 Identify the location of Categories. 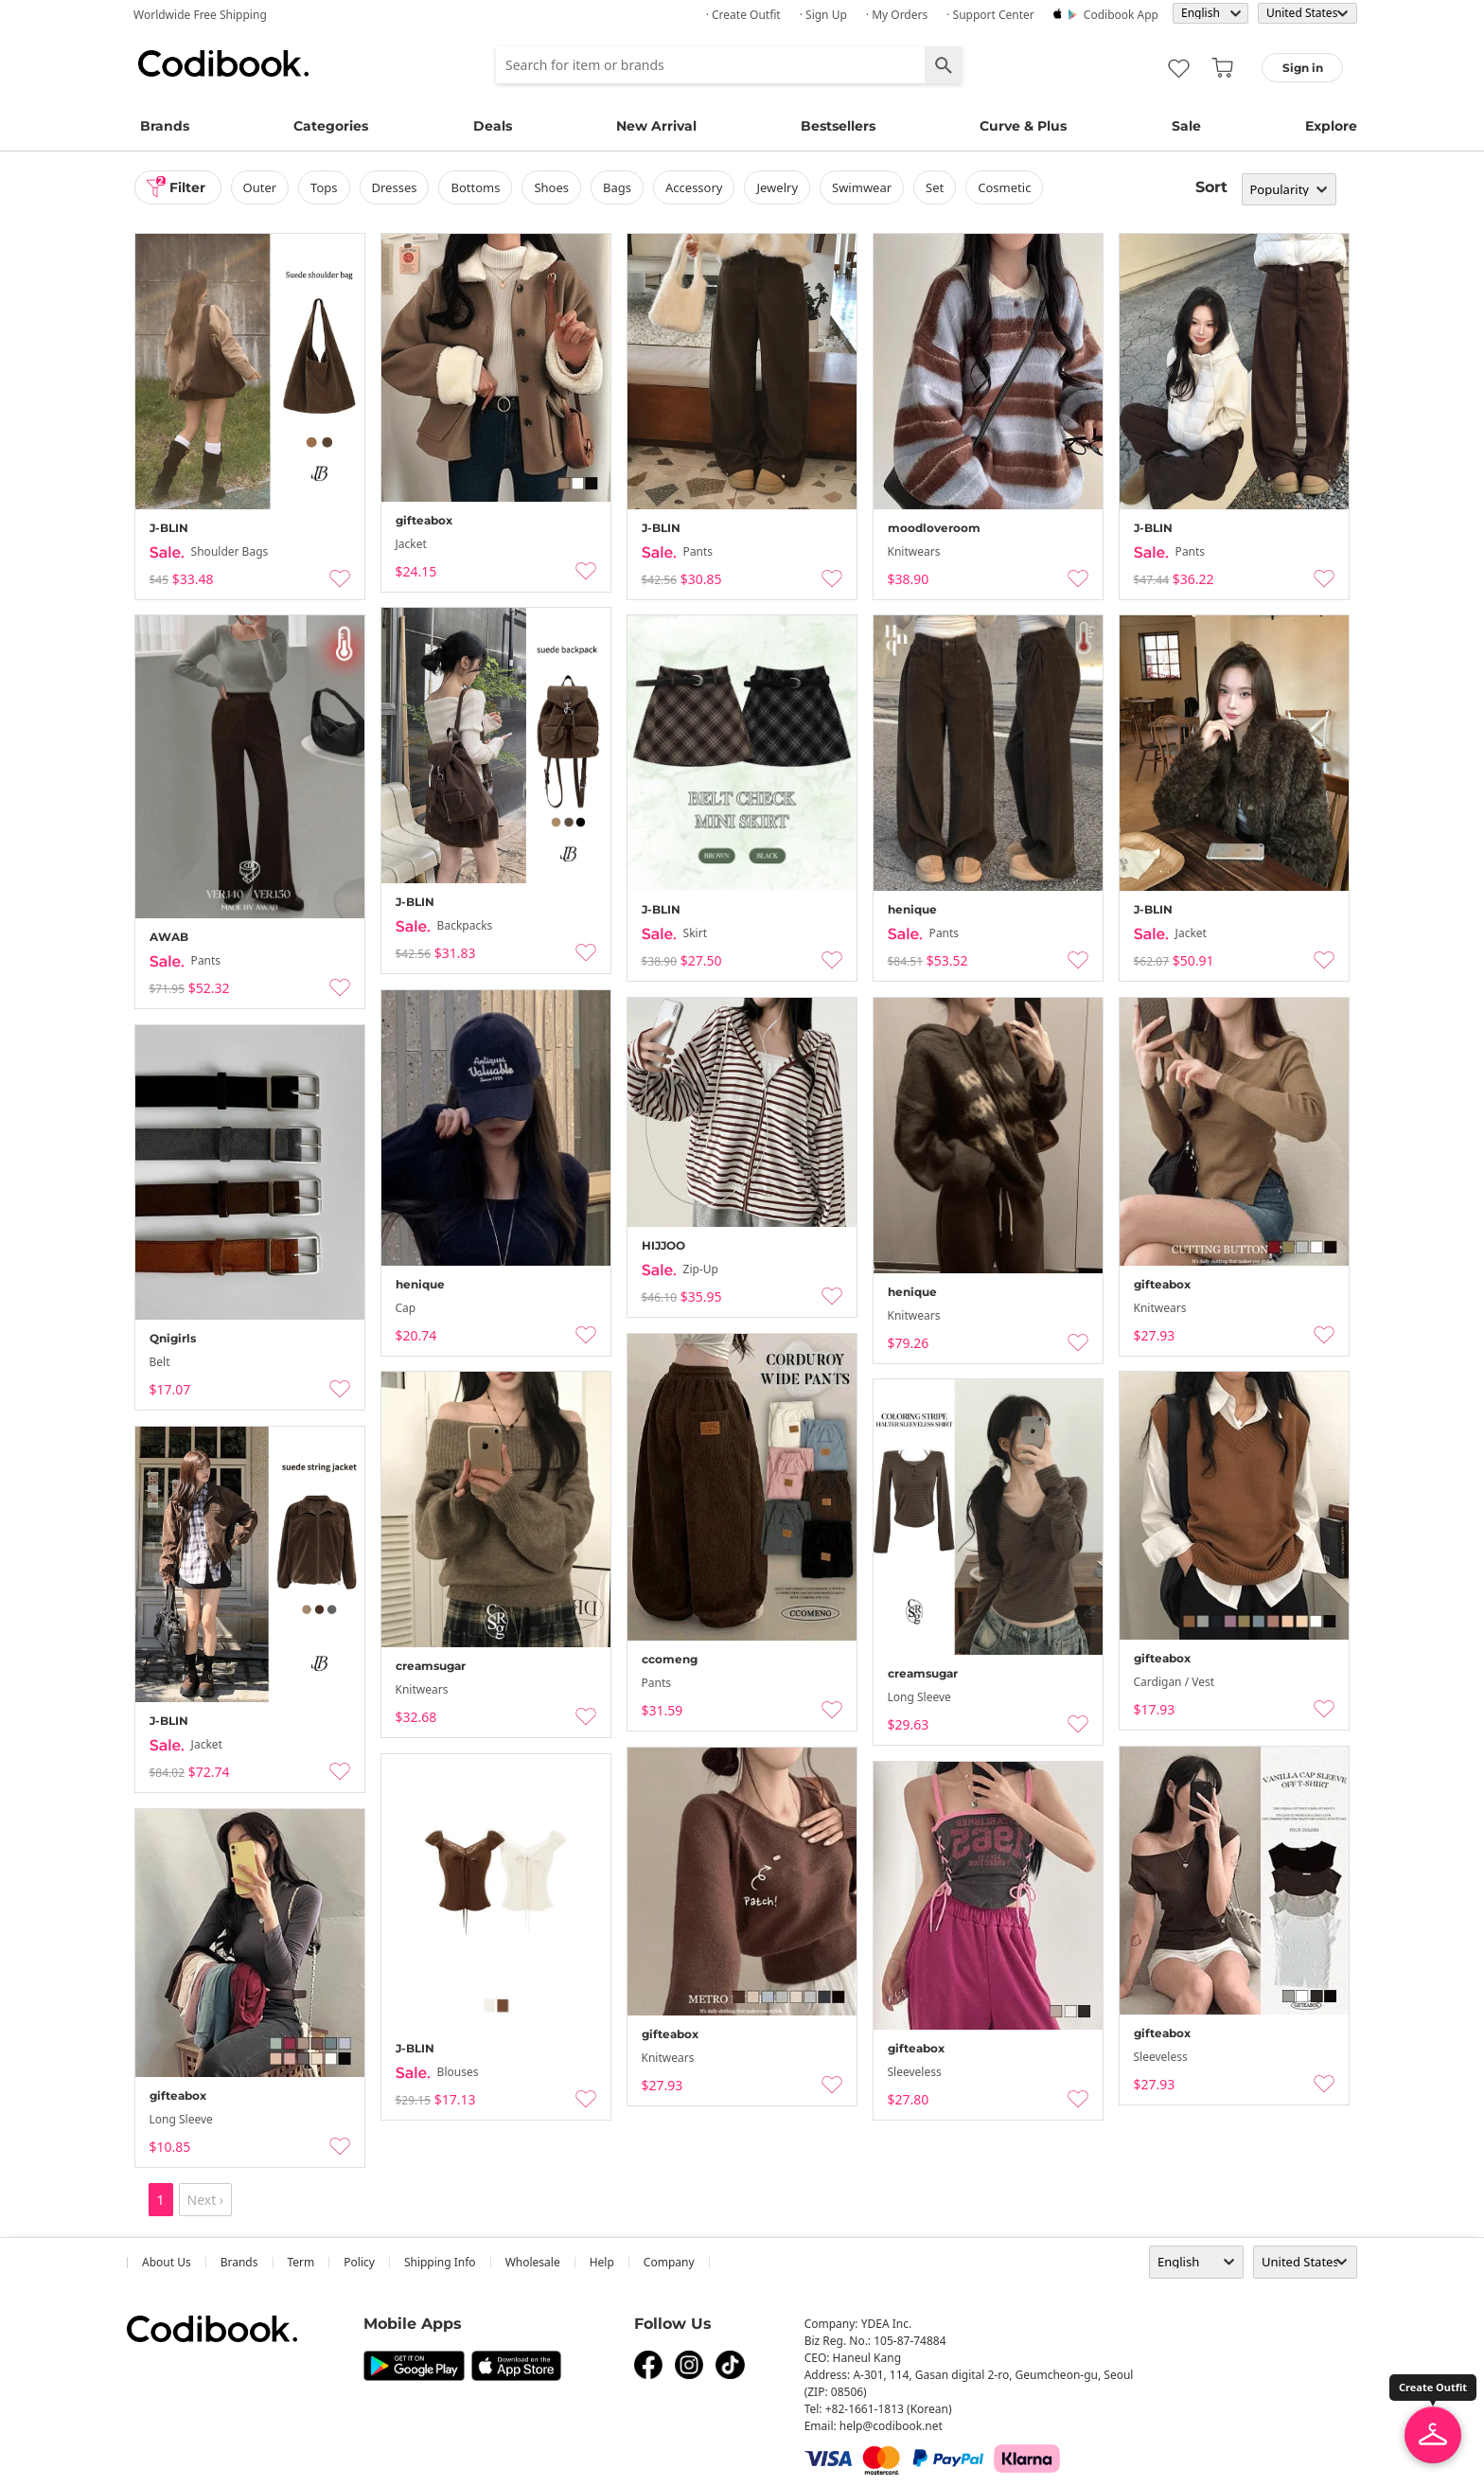
(330, 125).